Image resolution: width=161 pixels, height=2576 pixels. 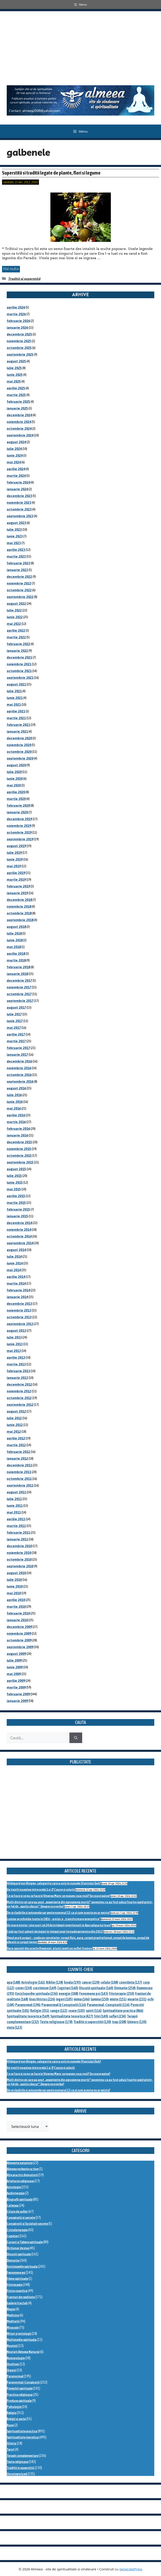 What do you see at coordinates (19, 1223) in the screenshot?
I see `decembrie 2014` at bounding box center [19, 1223].